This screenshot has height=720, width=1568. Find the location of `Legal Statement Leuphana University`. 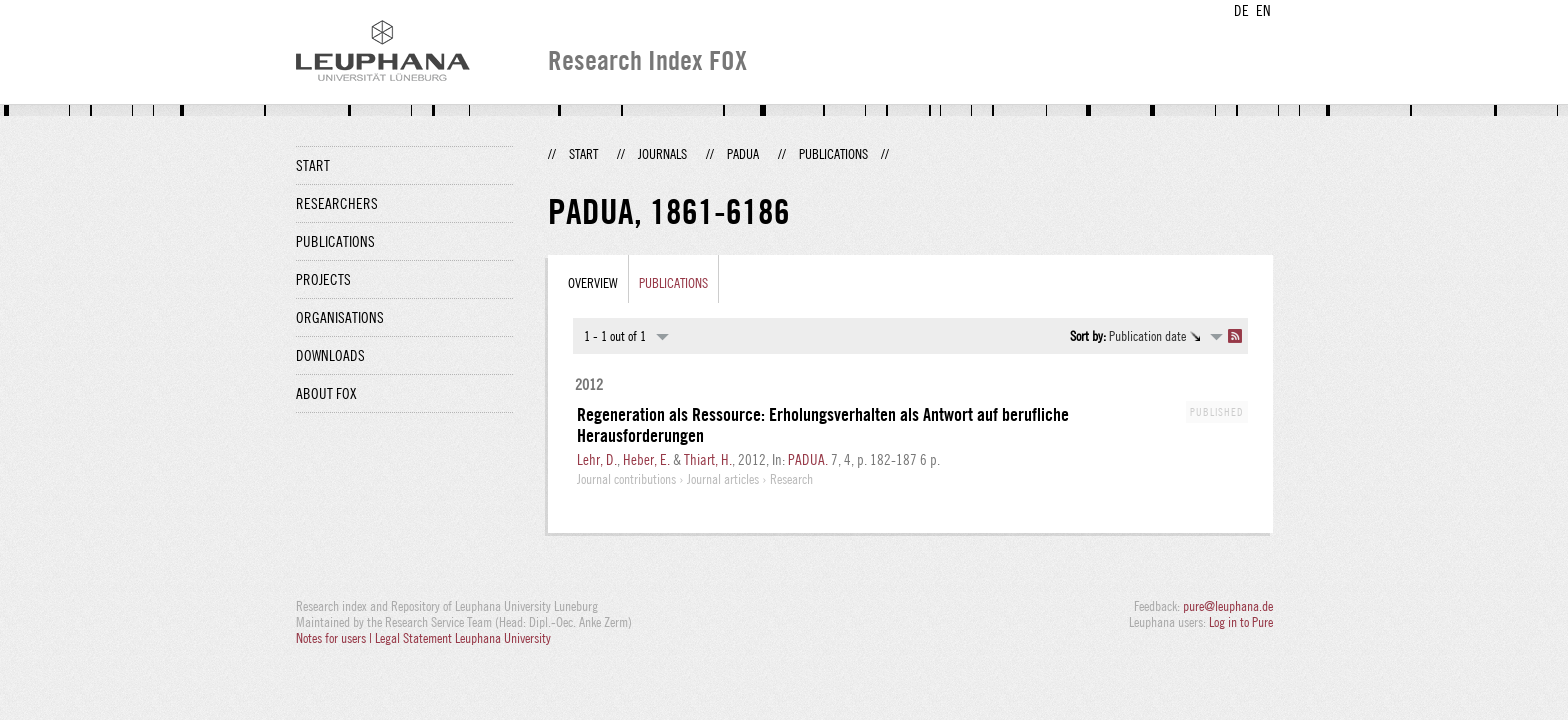

Legal Statement Leuphana University is located at coordinates (463, 638).